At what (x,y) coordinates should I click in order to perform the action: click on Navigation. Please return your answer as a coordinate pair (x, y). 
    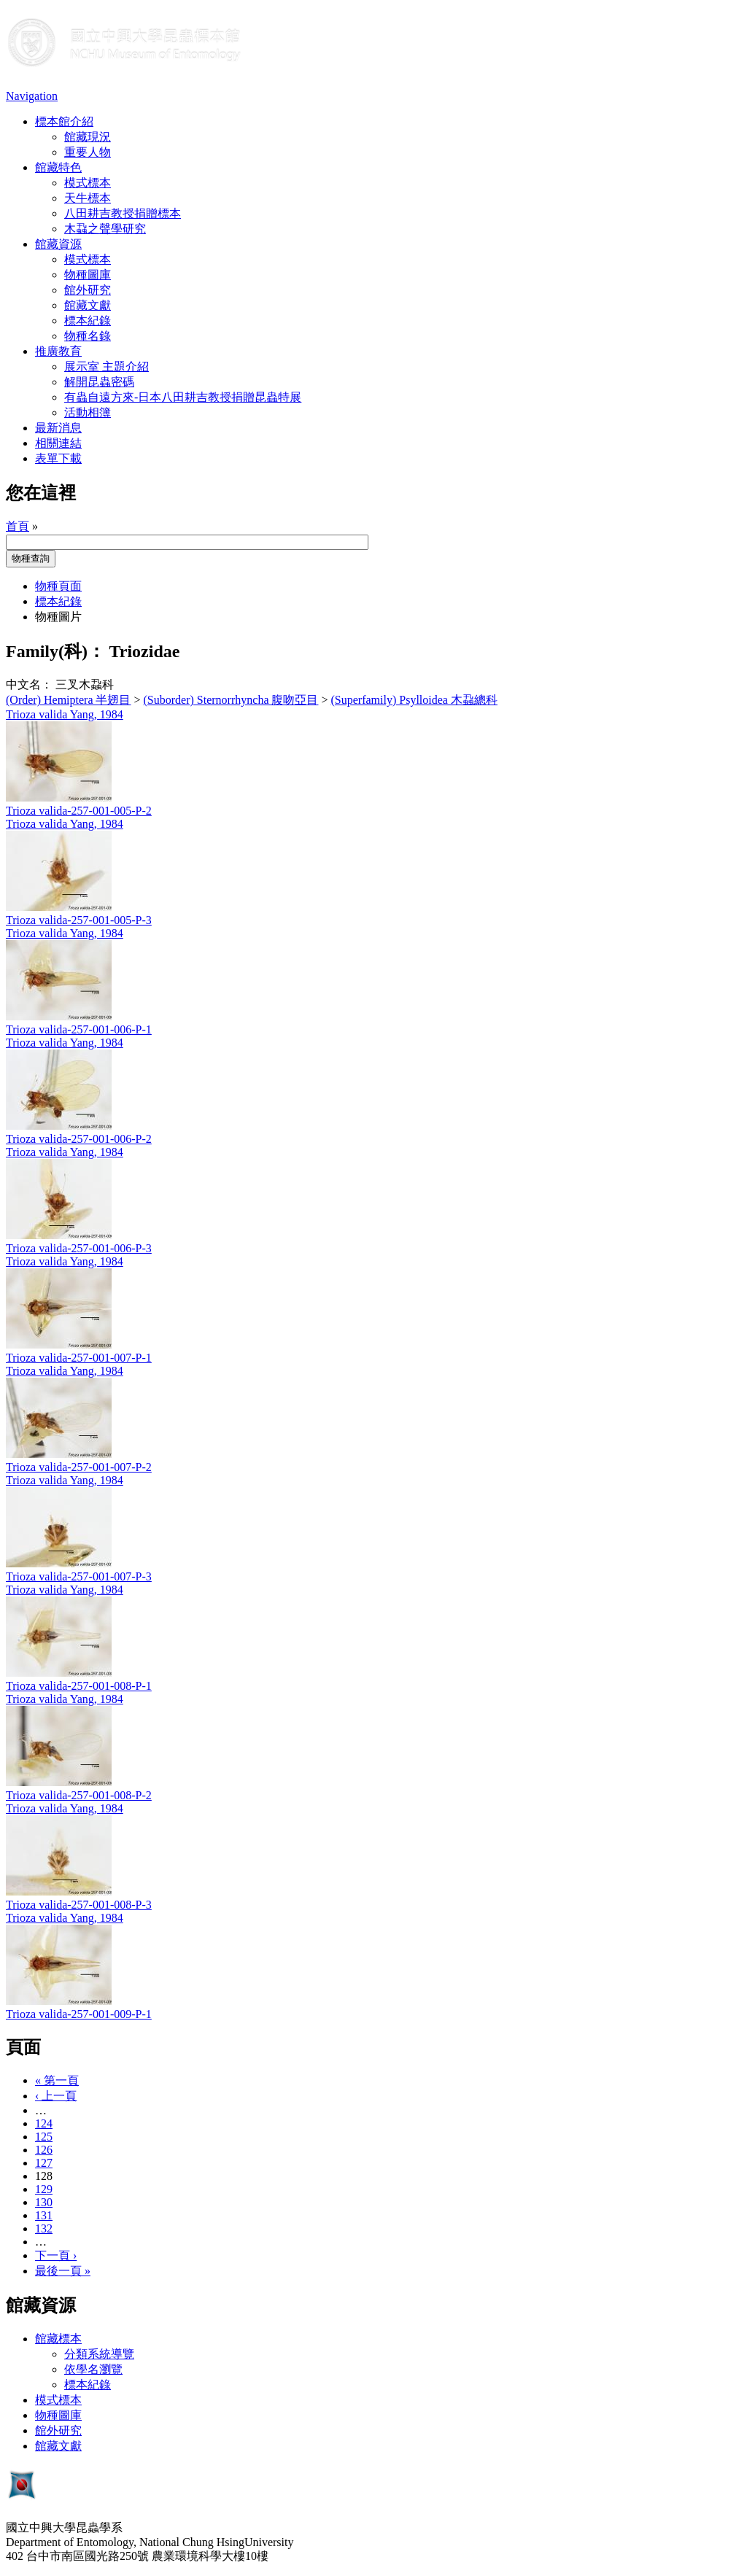
    Looking at the image, I should click on (32, 96).